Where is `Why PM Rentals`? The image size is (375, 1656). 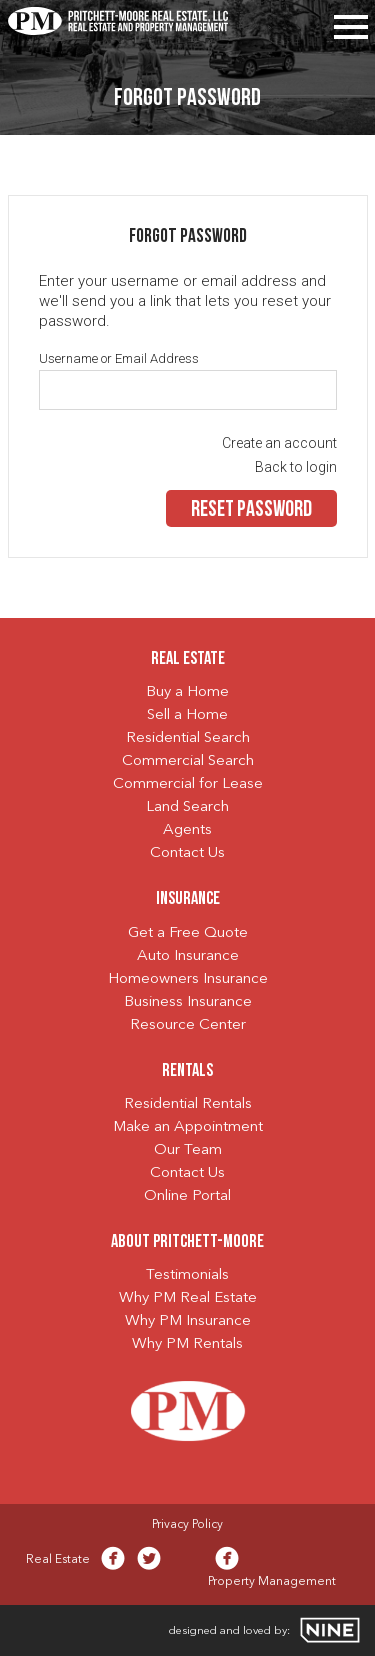
Why PM Rentals is located at coordinates (187, 1344).